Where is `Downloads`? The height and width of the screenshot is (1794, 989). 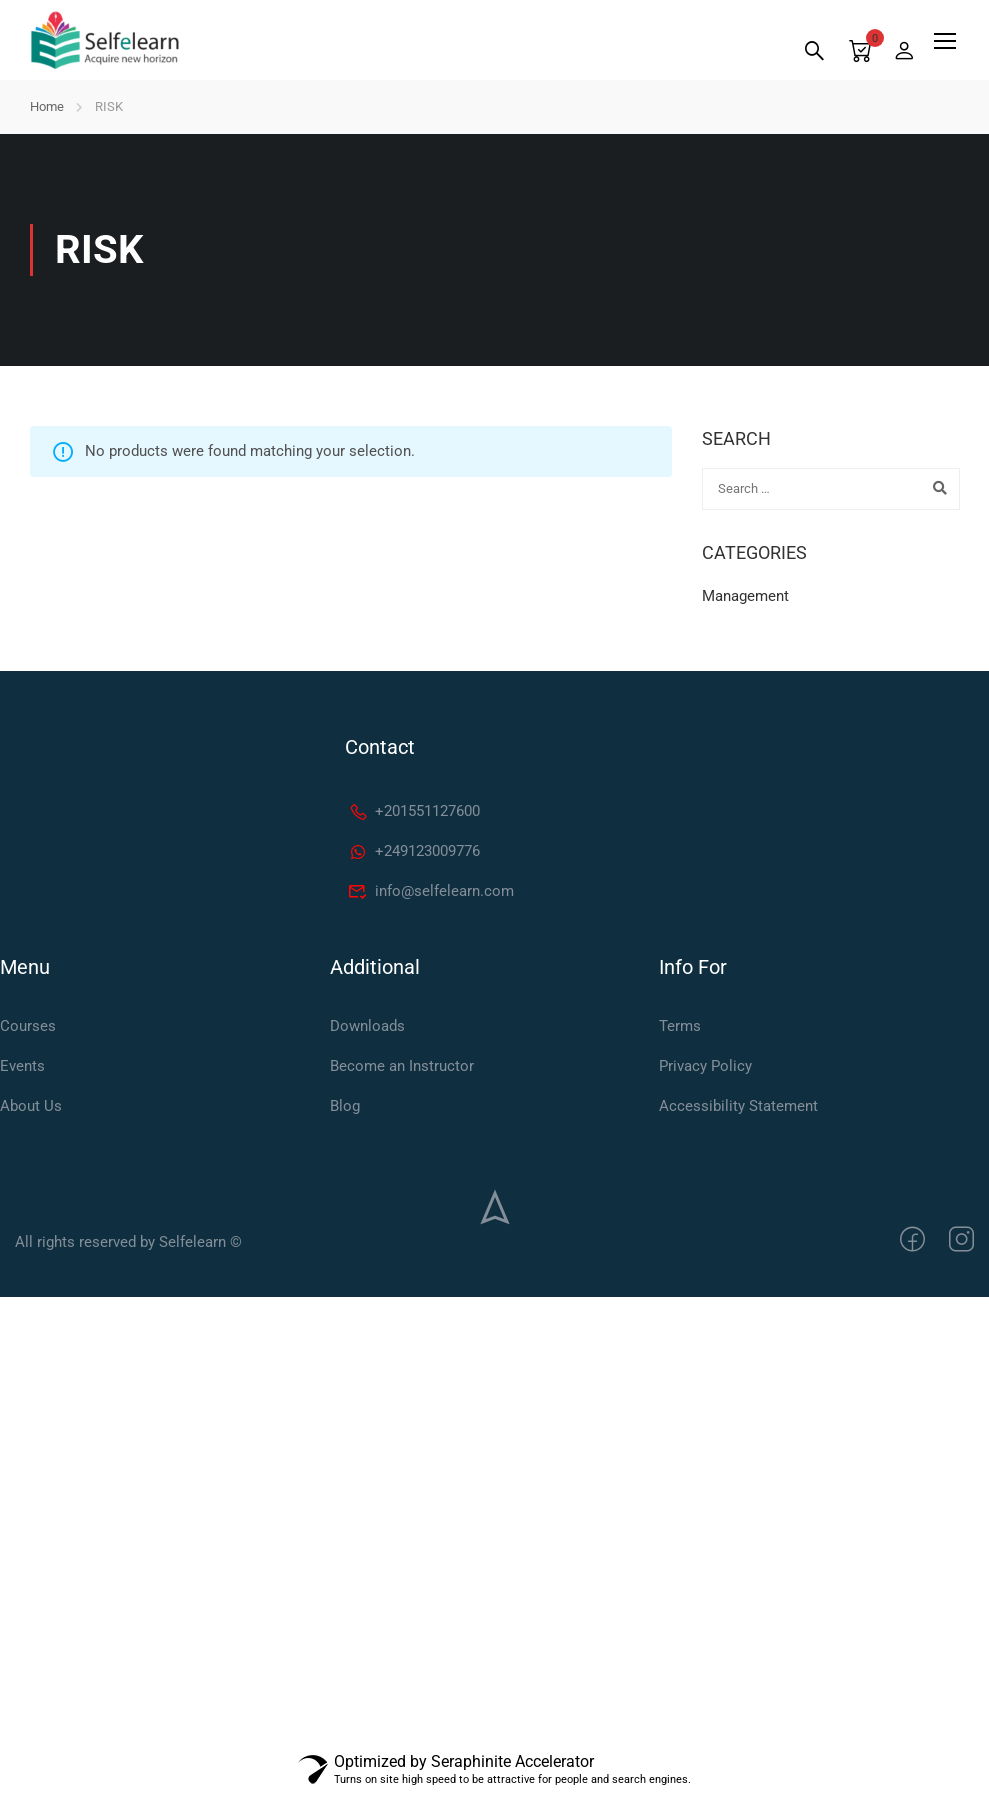 Downloads is located at coordinates (367, 1026).